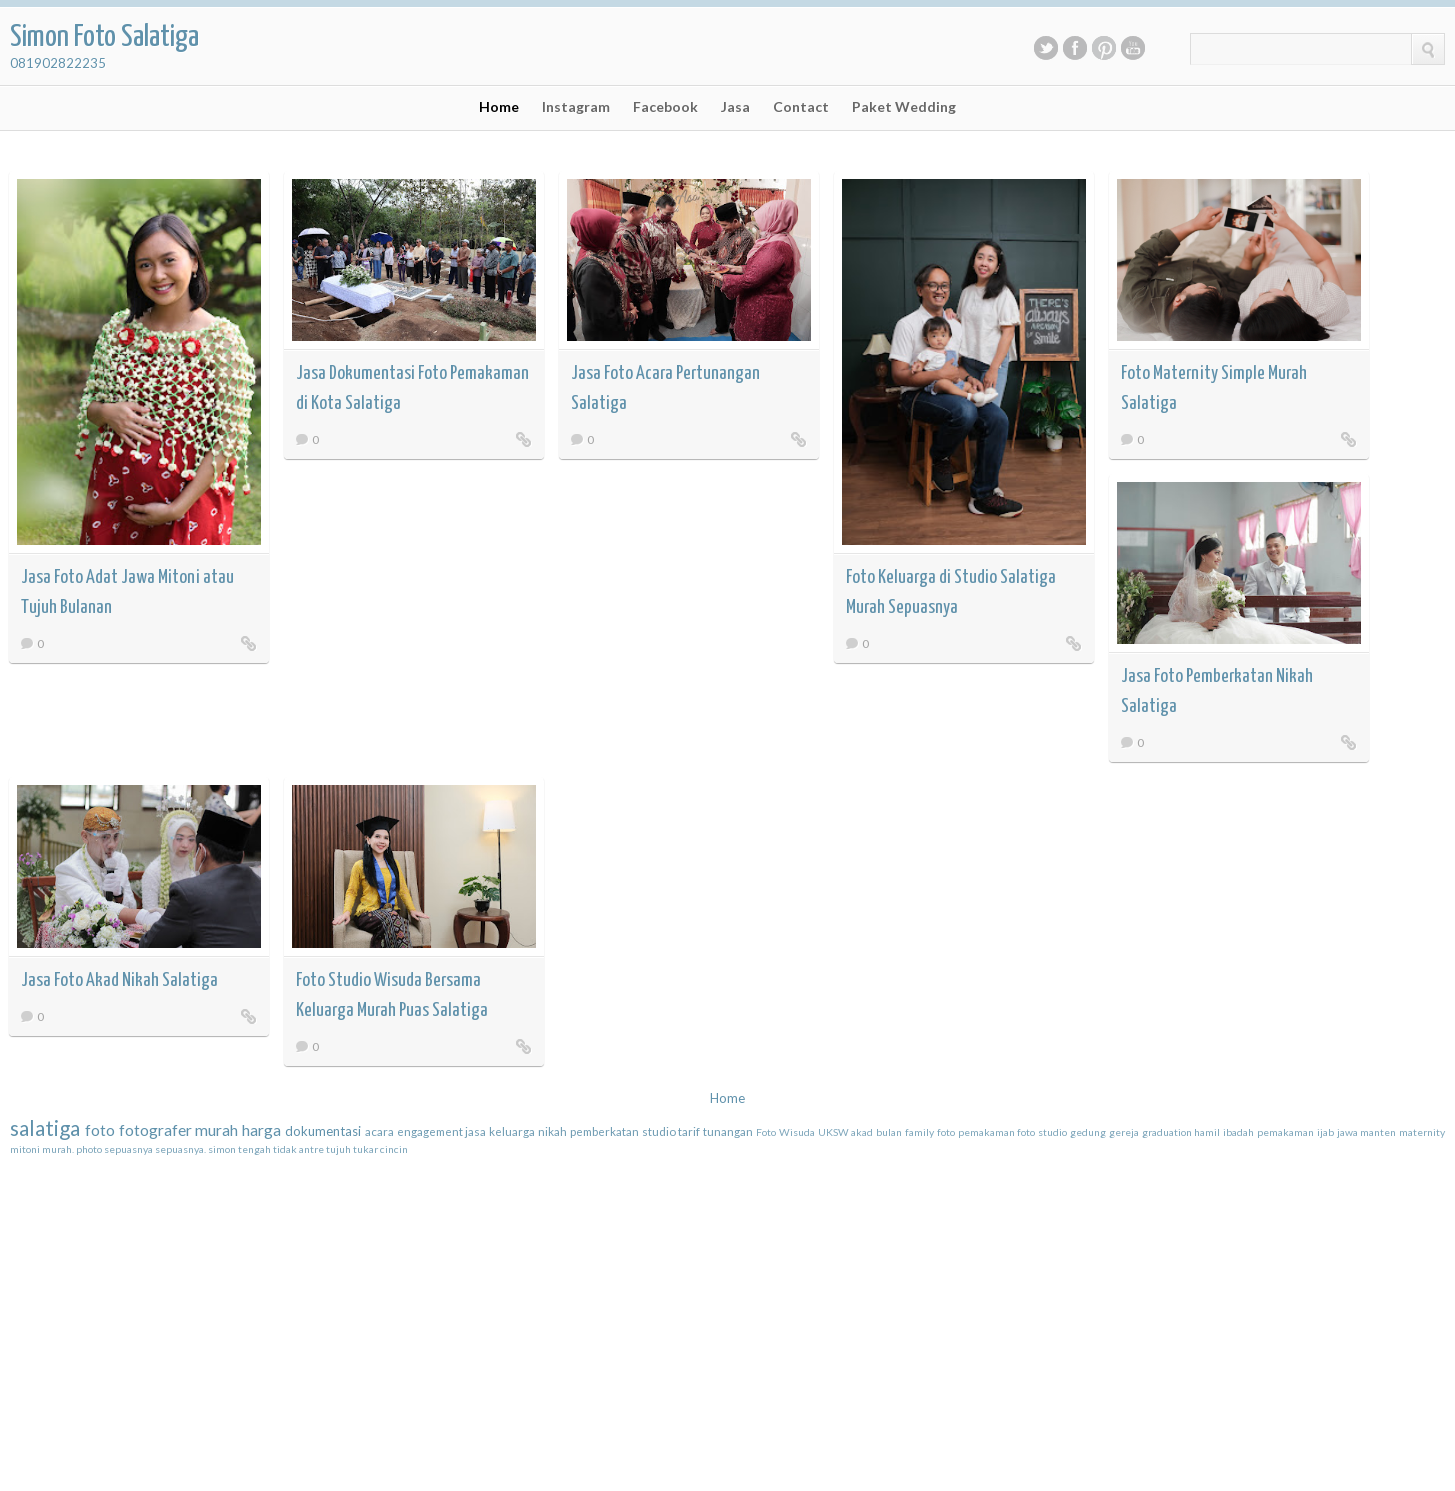  I want to click on nikah, so click(552, 1131).